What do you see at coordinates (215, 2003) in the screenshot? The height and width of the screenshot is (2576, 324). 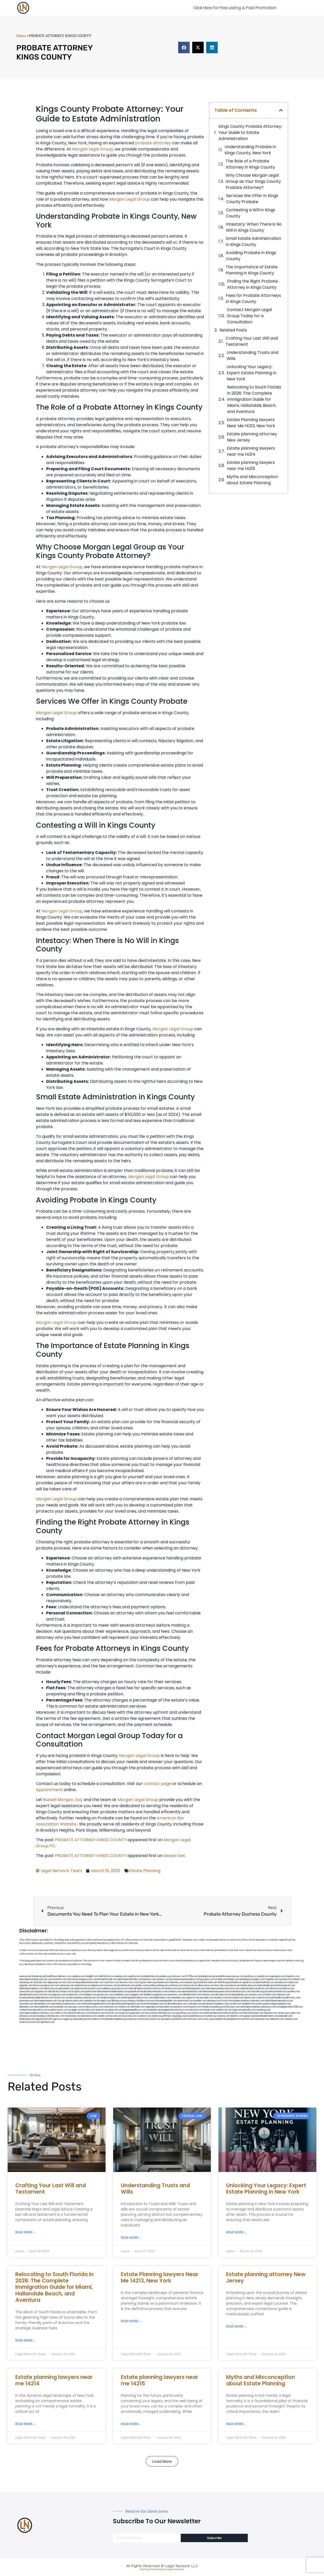 I see `paradiselocksandkeys.com` at bounding box center [215, 2003].